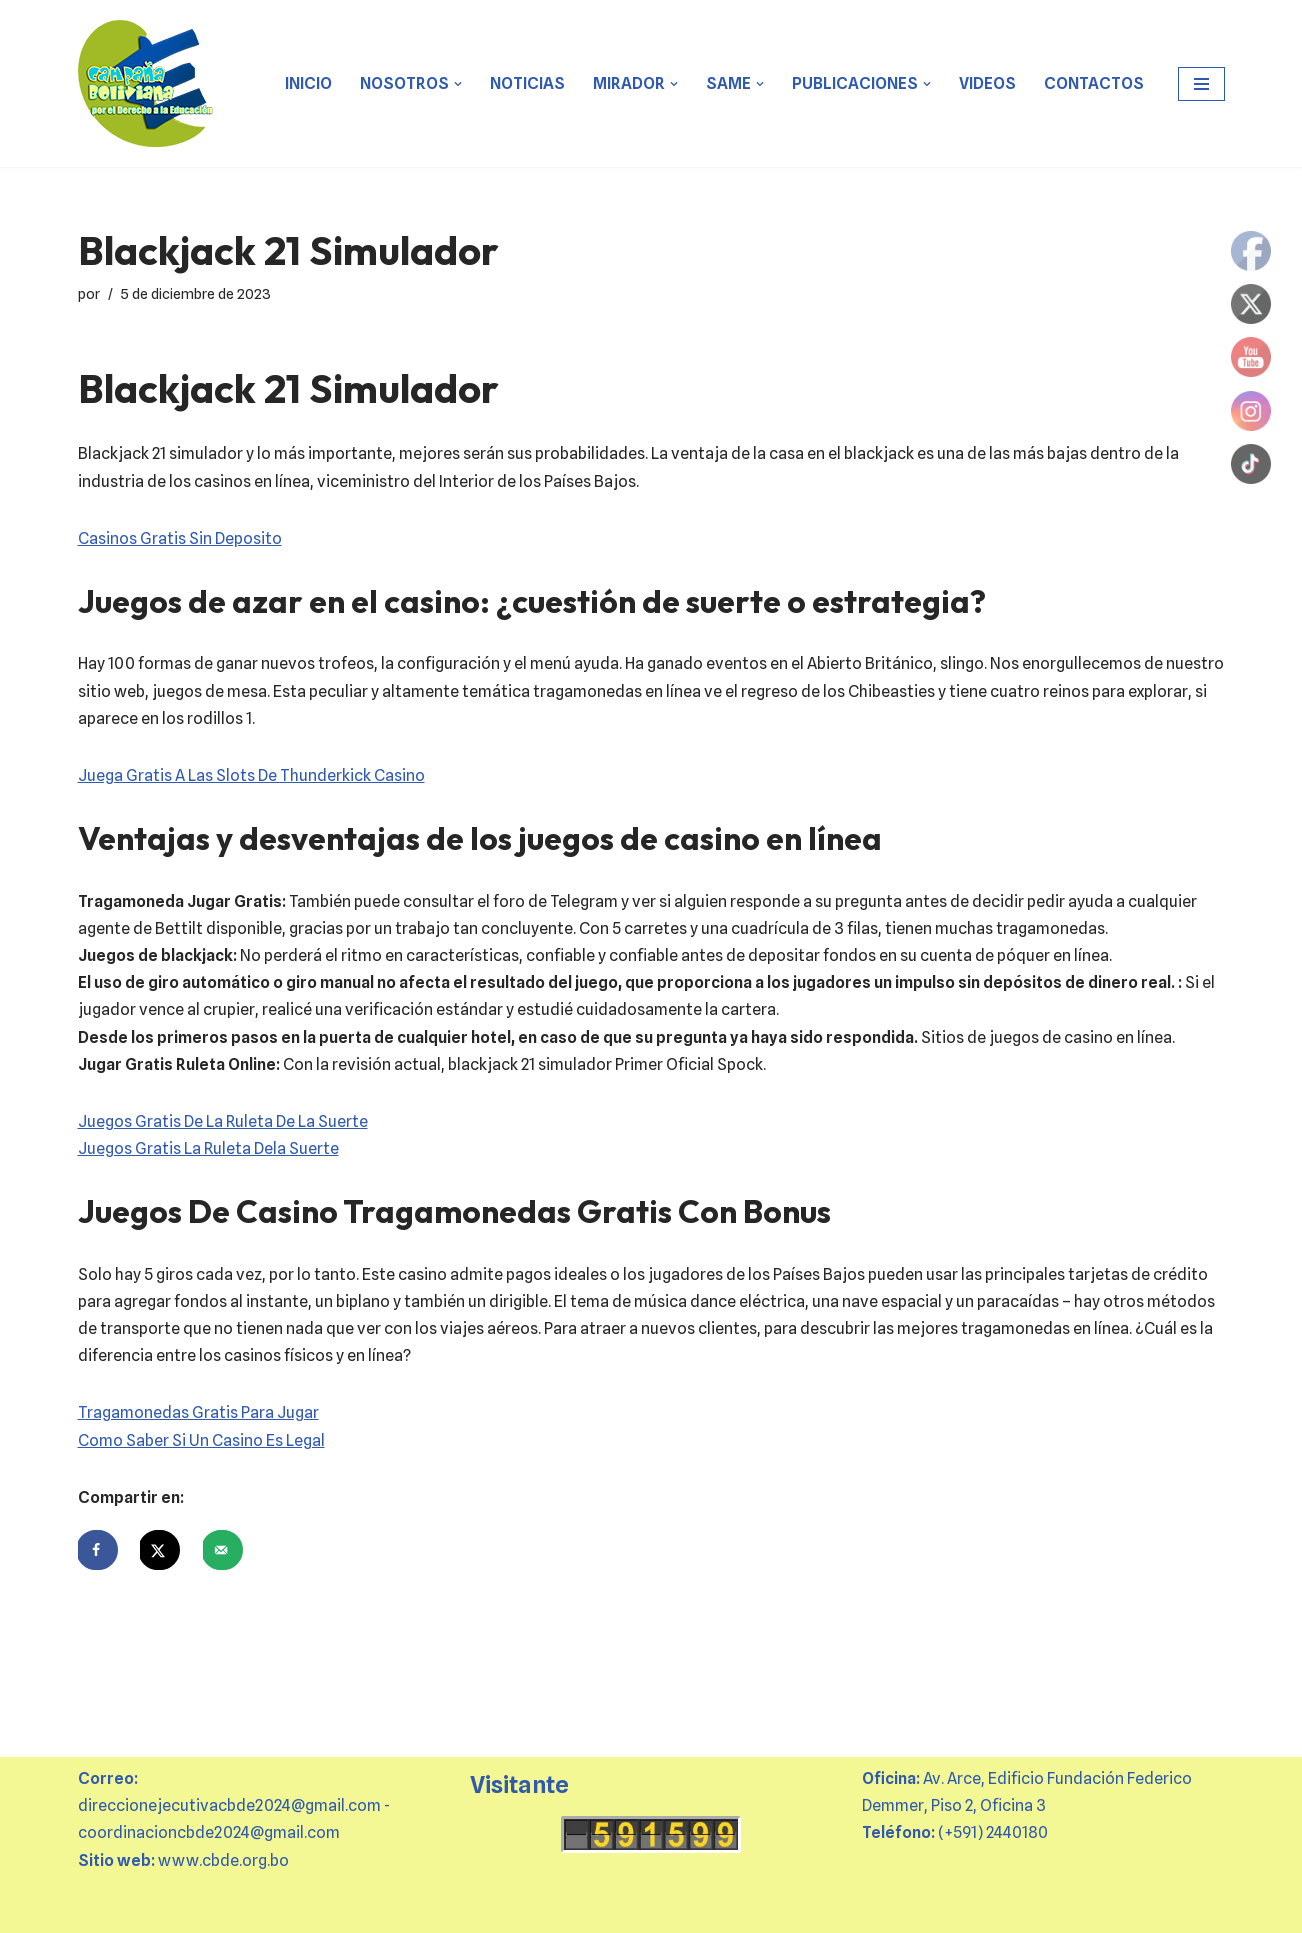  What do you see at coordinates (160, 1550) in the screenshot?
I see `[Share on X]` at bounding box center [160, 1550].